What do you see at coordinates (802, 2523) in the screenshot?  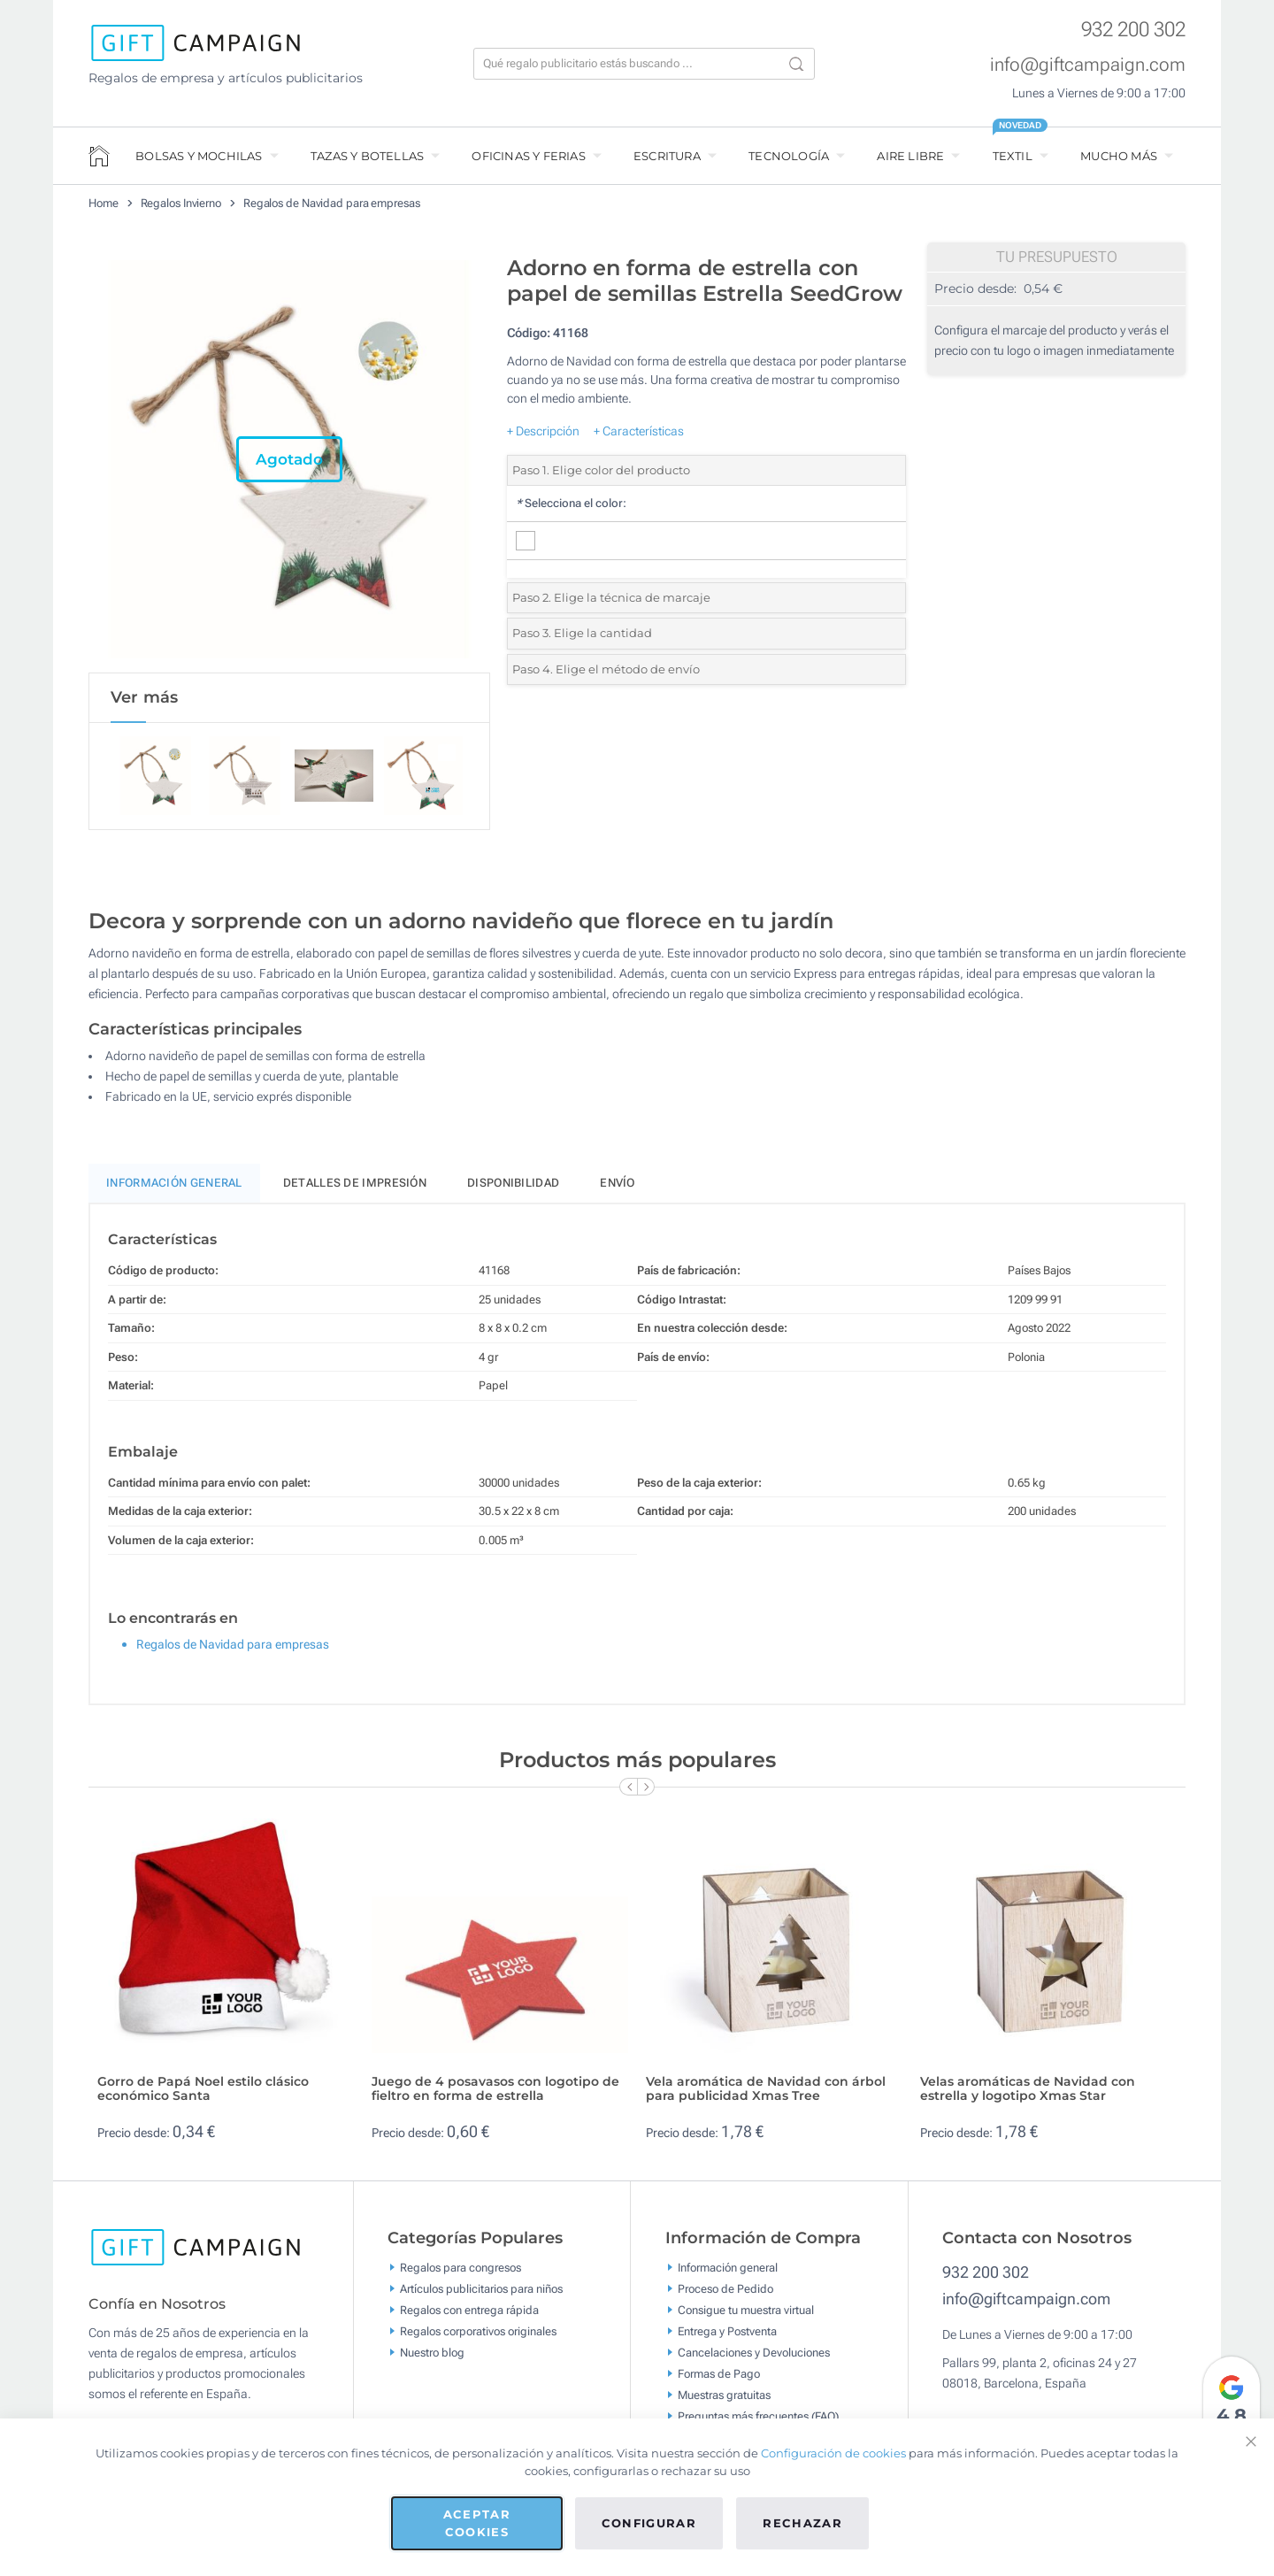 I see `Rechazar` at bounding box center [802, 2523].